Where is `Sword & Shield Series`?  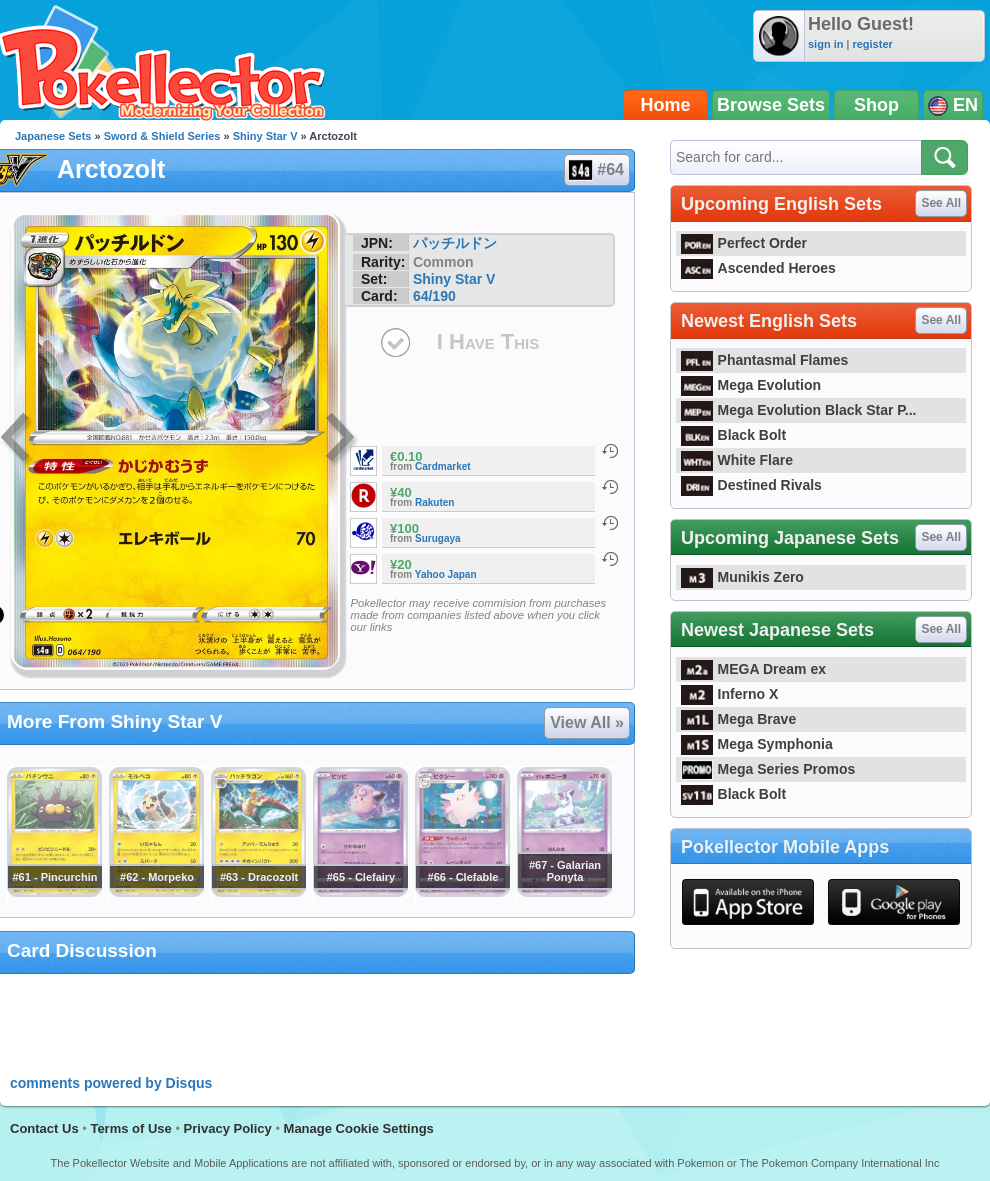 Sword & Shield Series is located at coordinates (162, 136).